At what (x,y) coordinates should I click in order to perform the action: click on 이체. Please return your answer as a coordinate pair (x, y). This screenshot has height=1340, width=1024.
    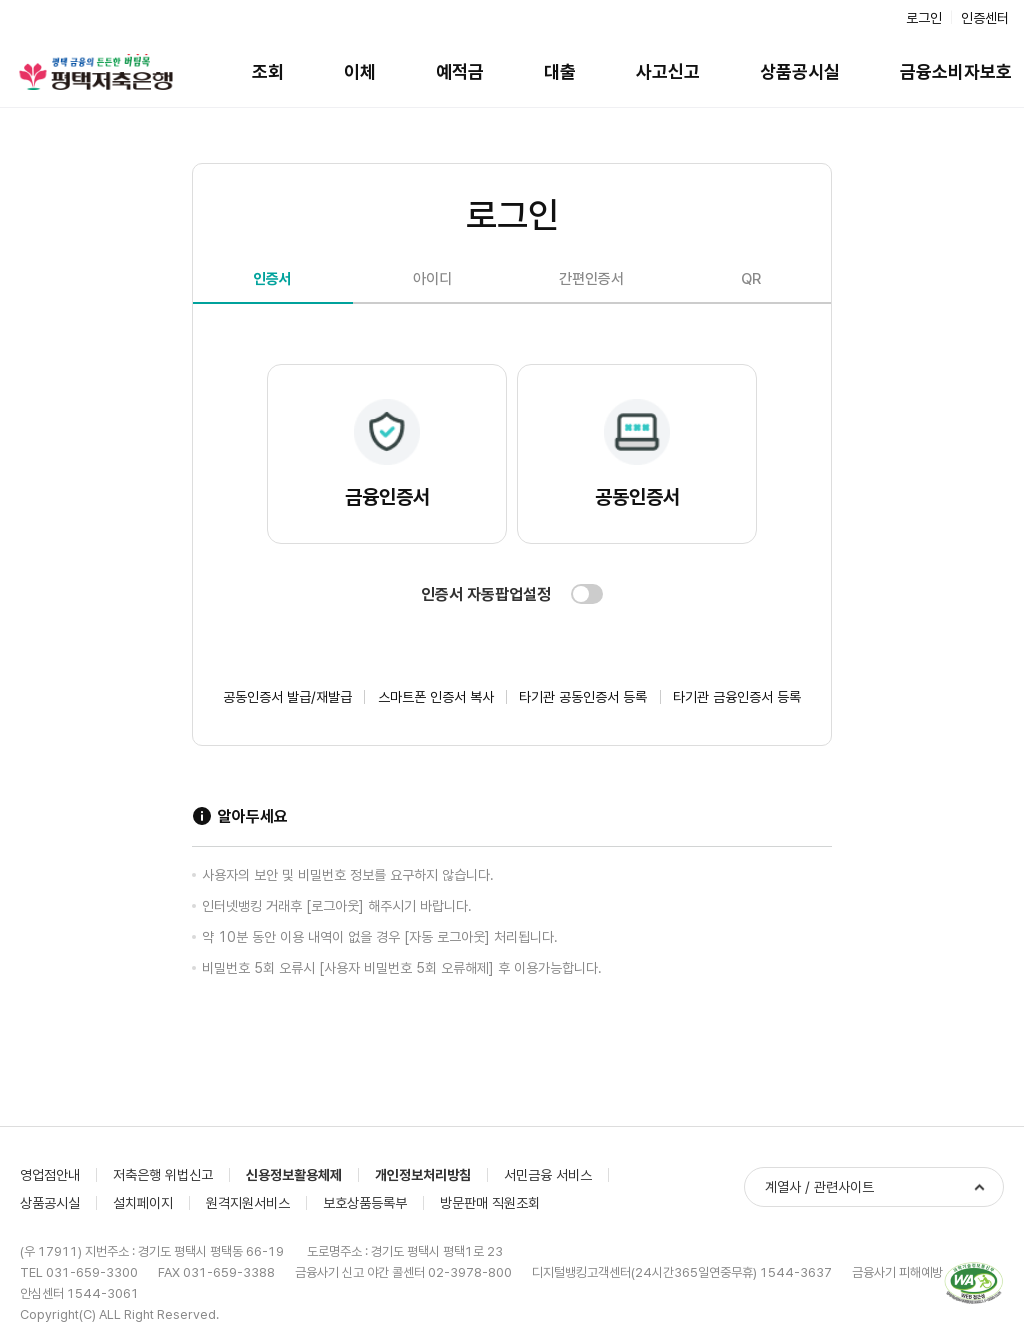
    Looking at the image, I should click on (360, 71).